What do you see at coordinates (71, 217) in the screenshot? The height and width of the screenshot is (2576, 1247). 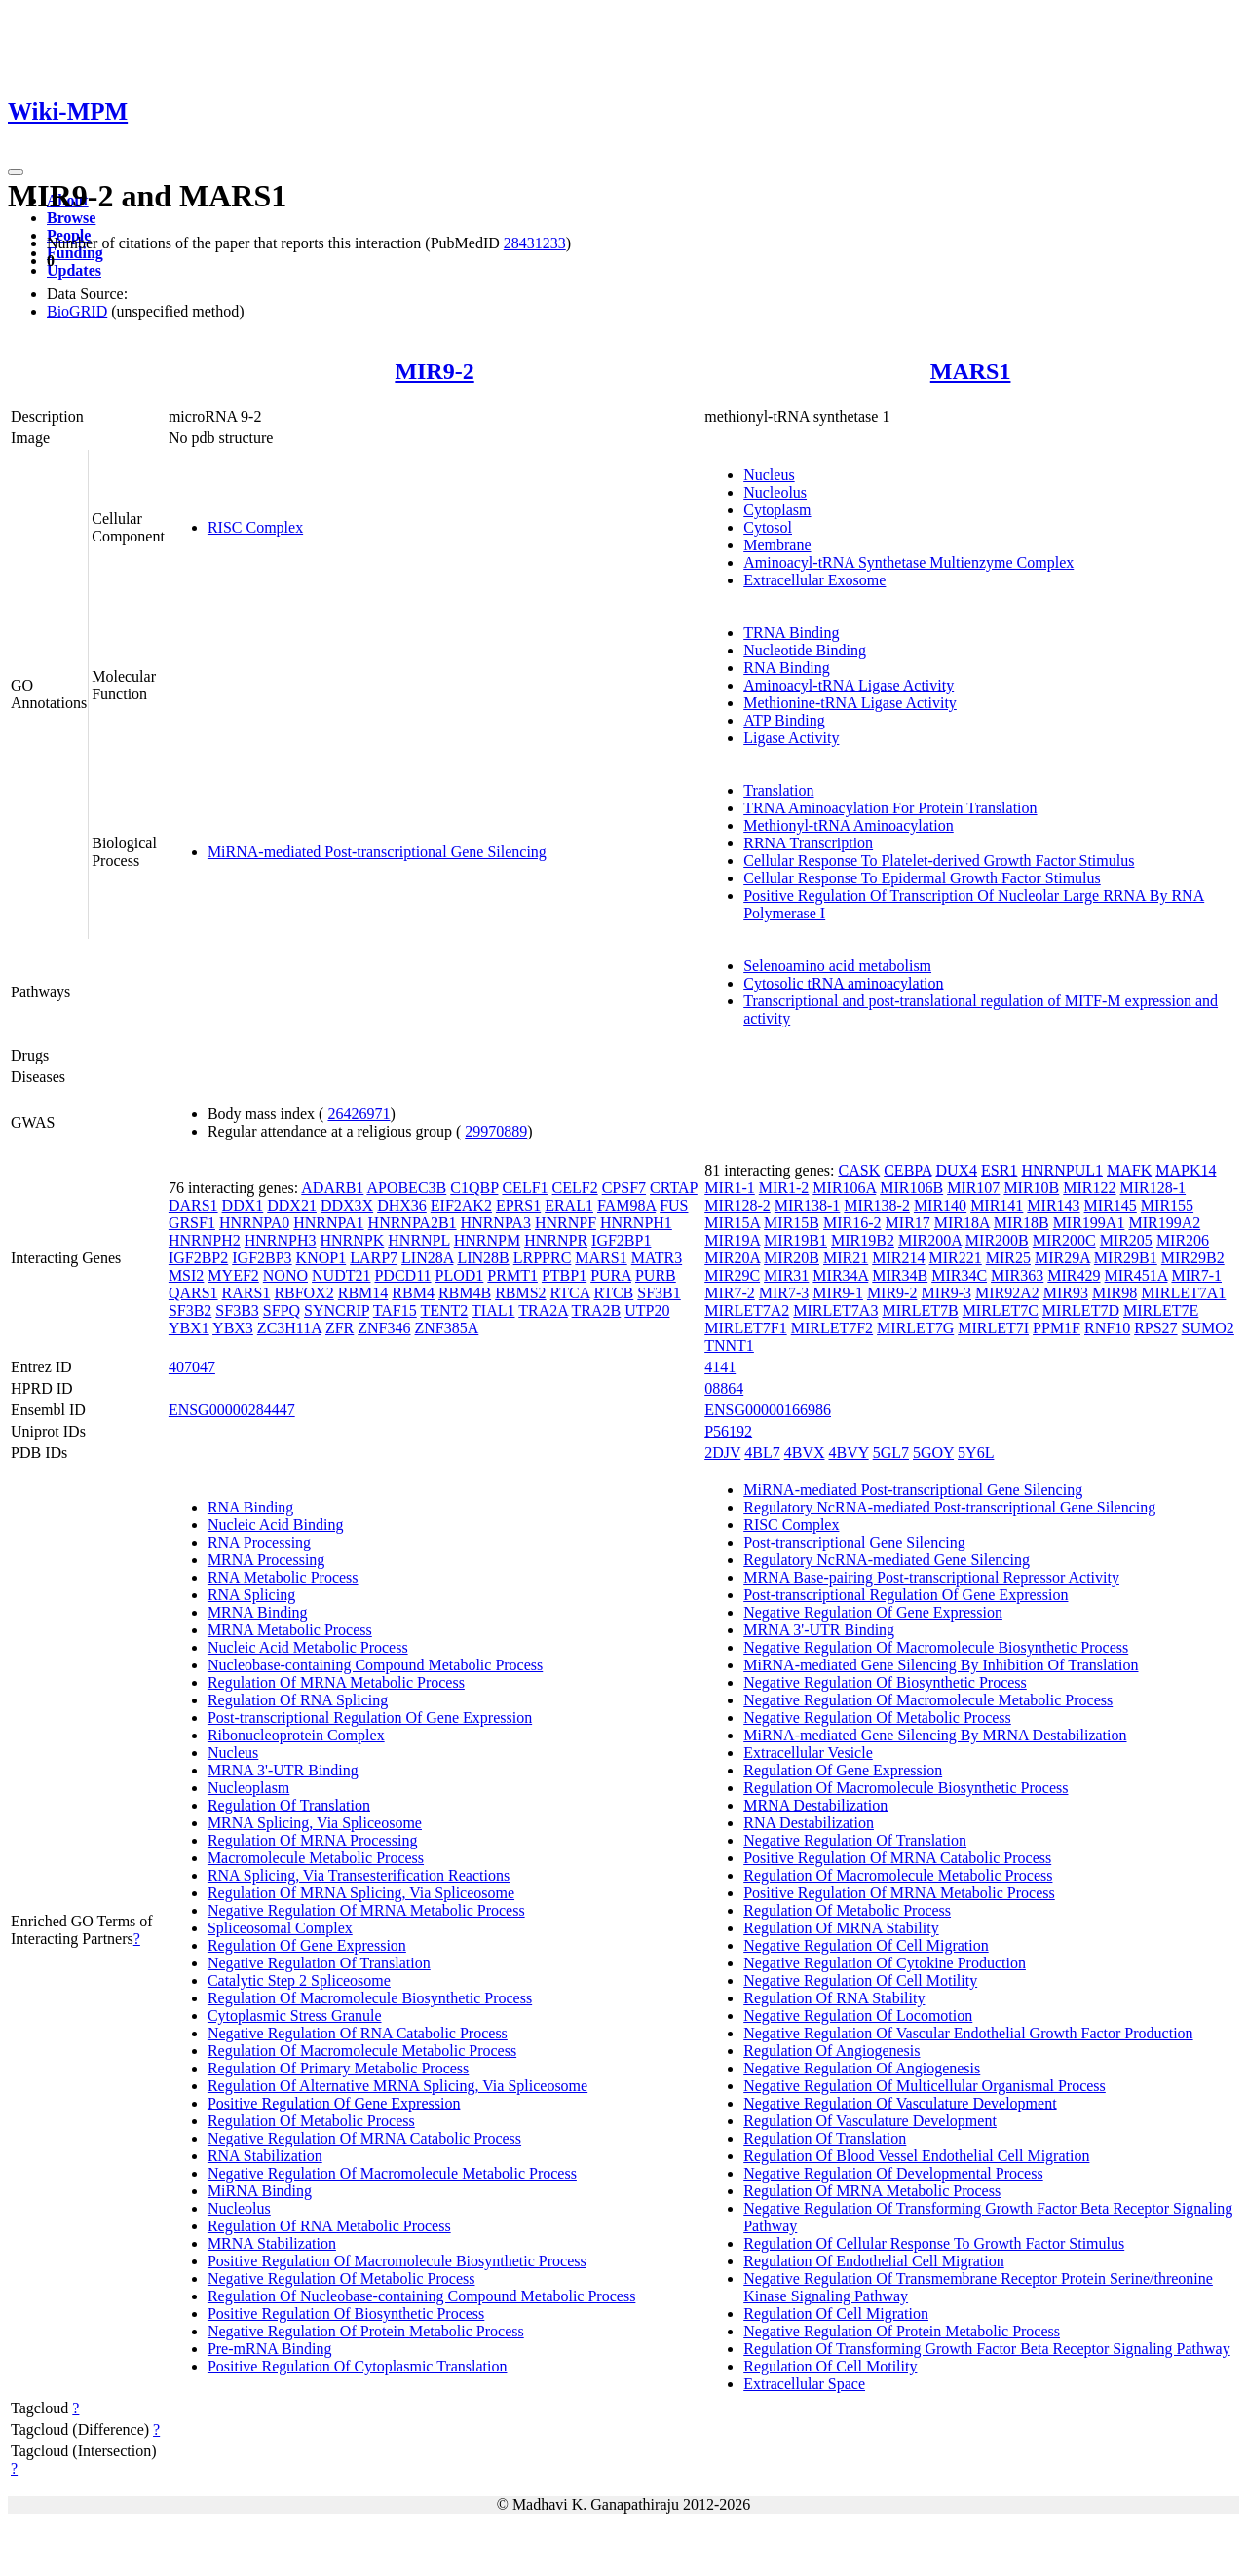 I see `Browse` at bounding box center [71, 217].